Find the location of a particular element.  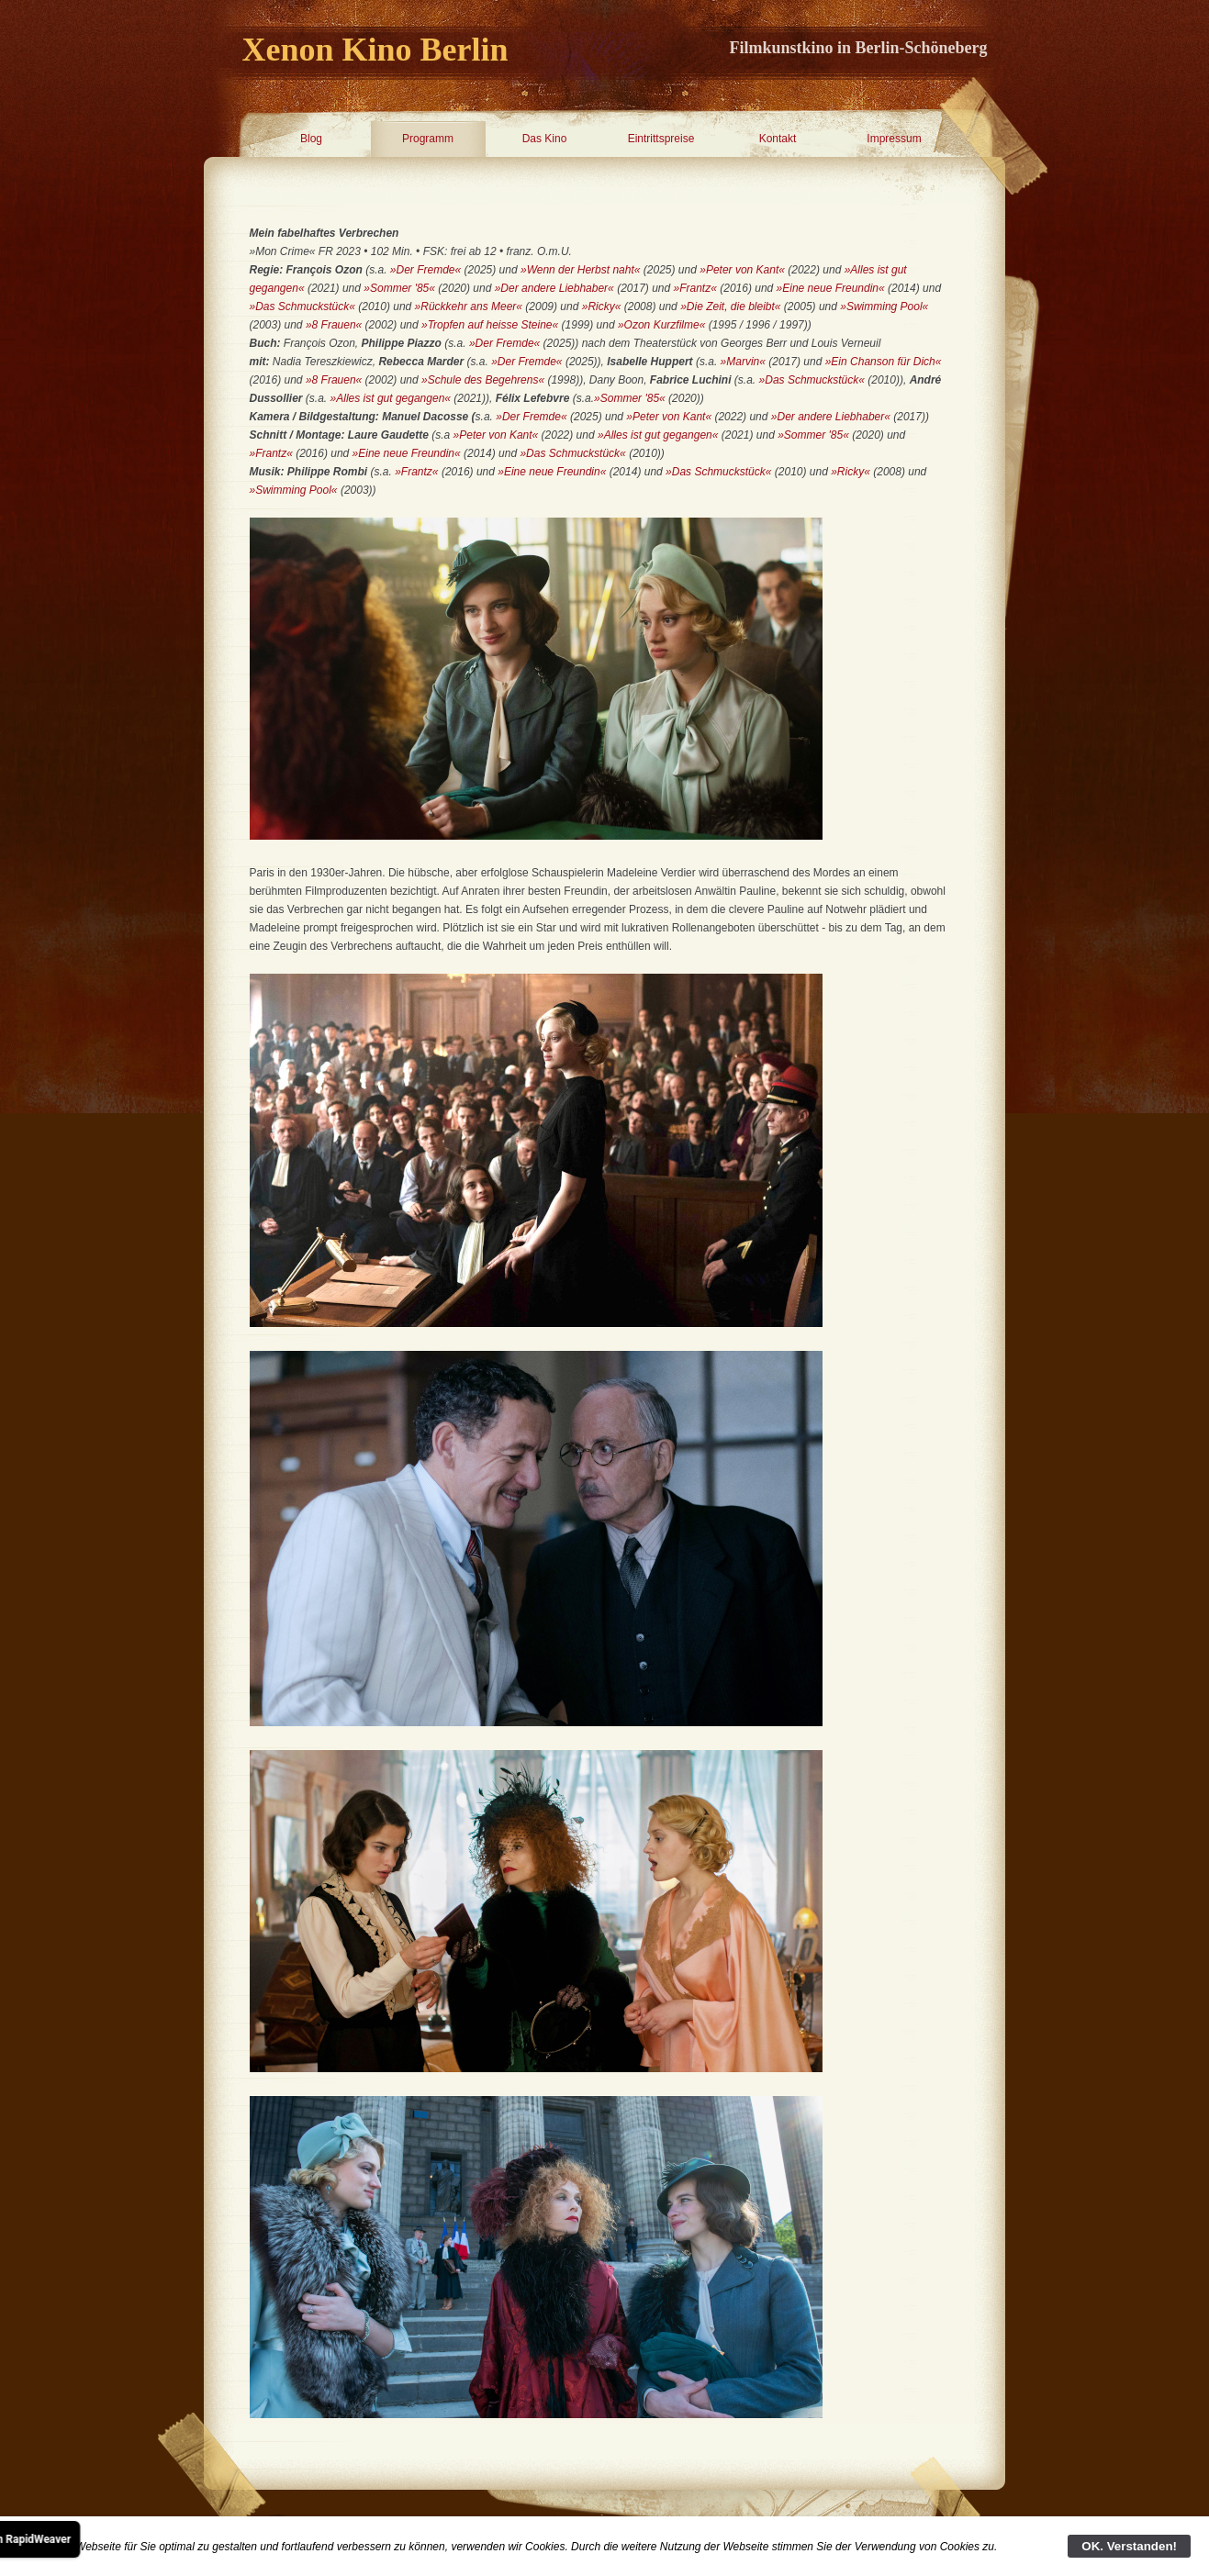

»8 Frauen« is located at coordinates (334, 324).